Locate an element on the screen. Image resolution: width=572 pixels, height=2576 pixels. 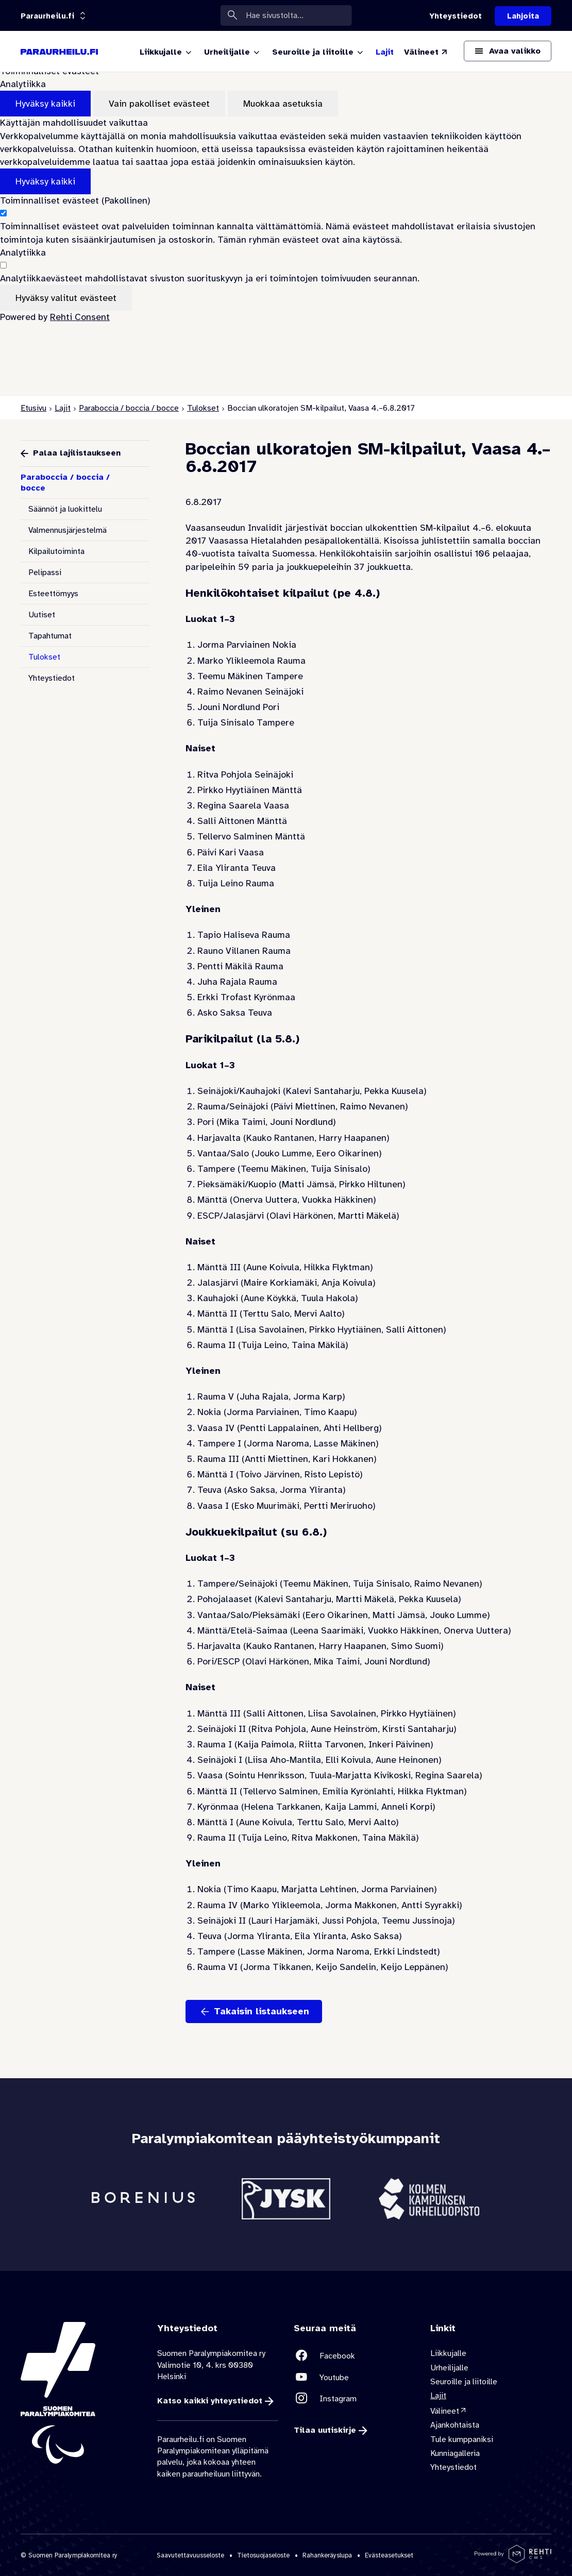
Evästeasetukset is located at coordinates (389, 2555).